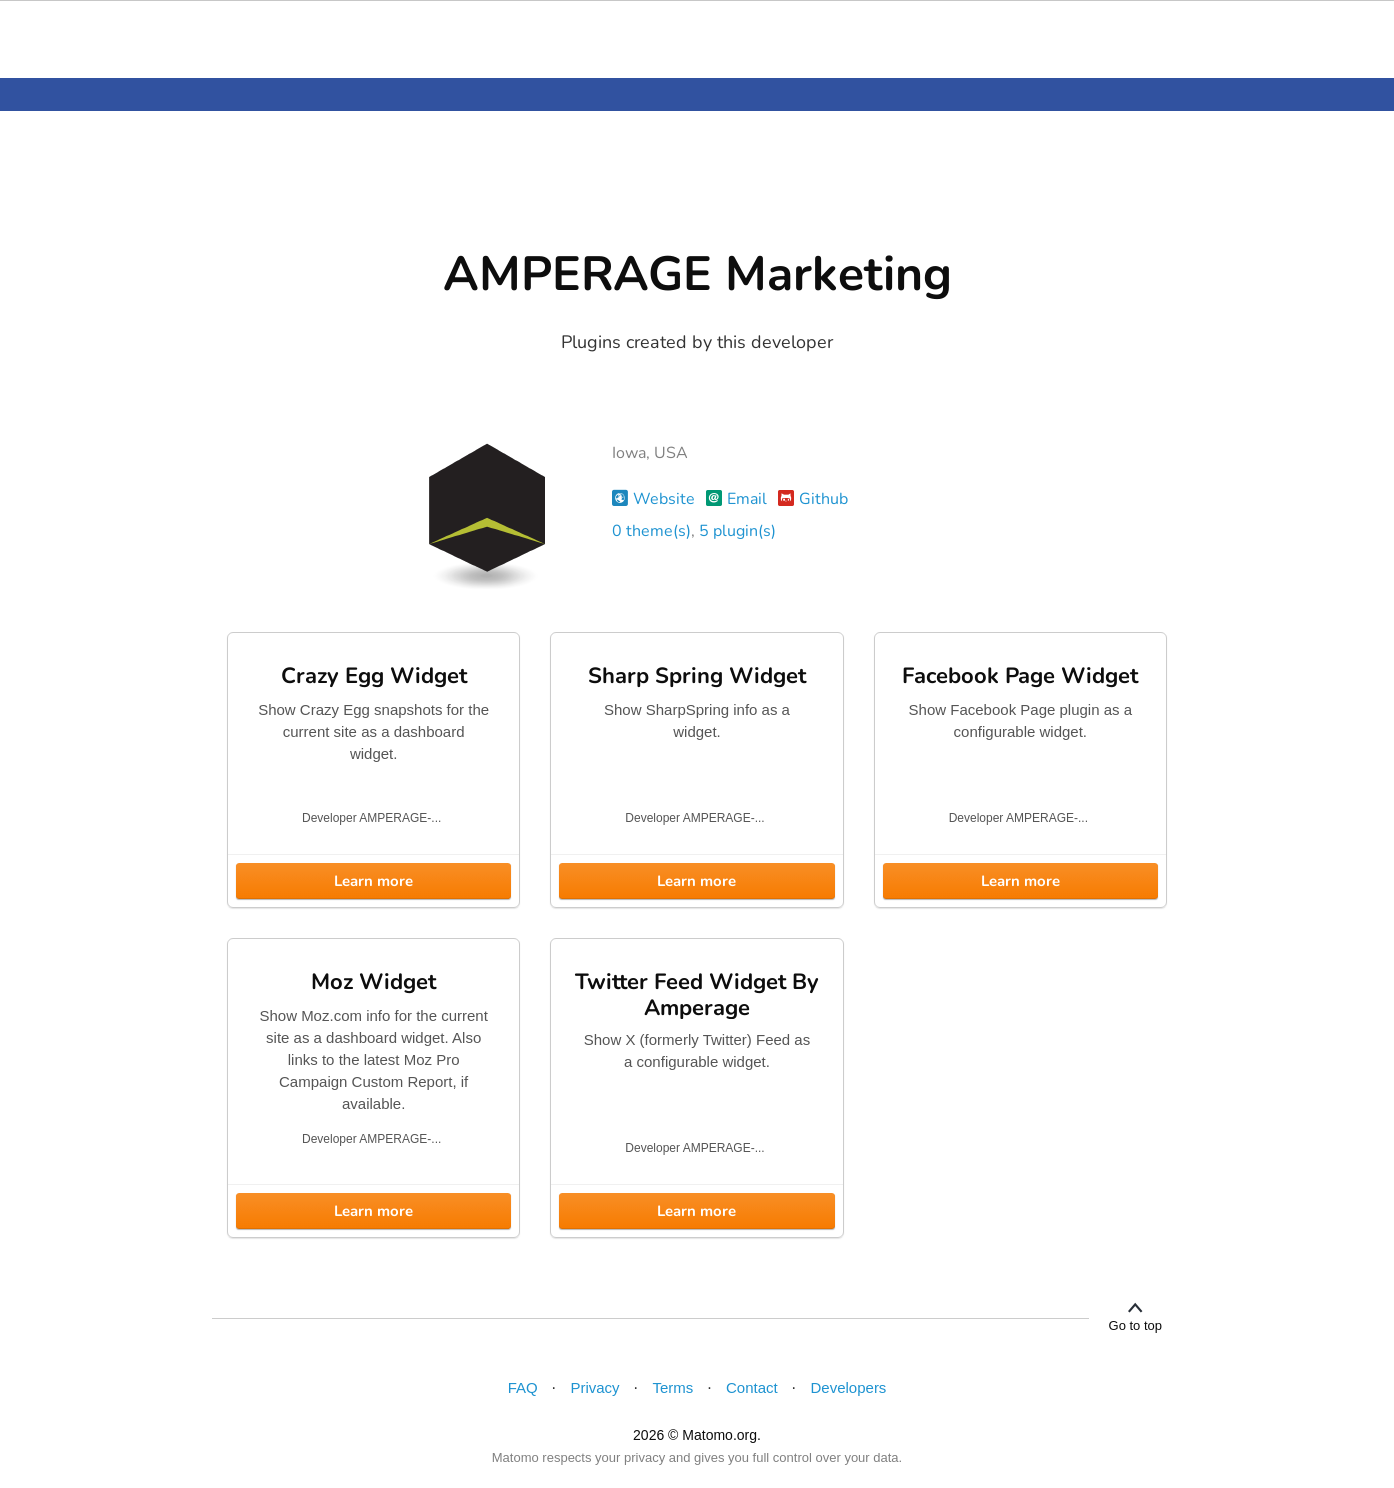 Image resolution: width=1394 pixels, height=1488 pixels. What do you see at coordinates (1020, 676) in the screenshot?
I see `Facebook Page Widget` at bounding box center [1020, 676].